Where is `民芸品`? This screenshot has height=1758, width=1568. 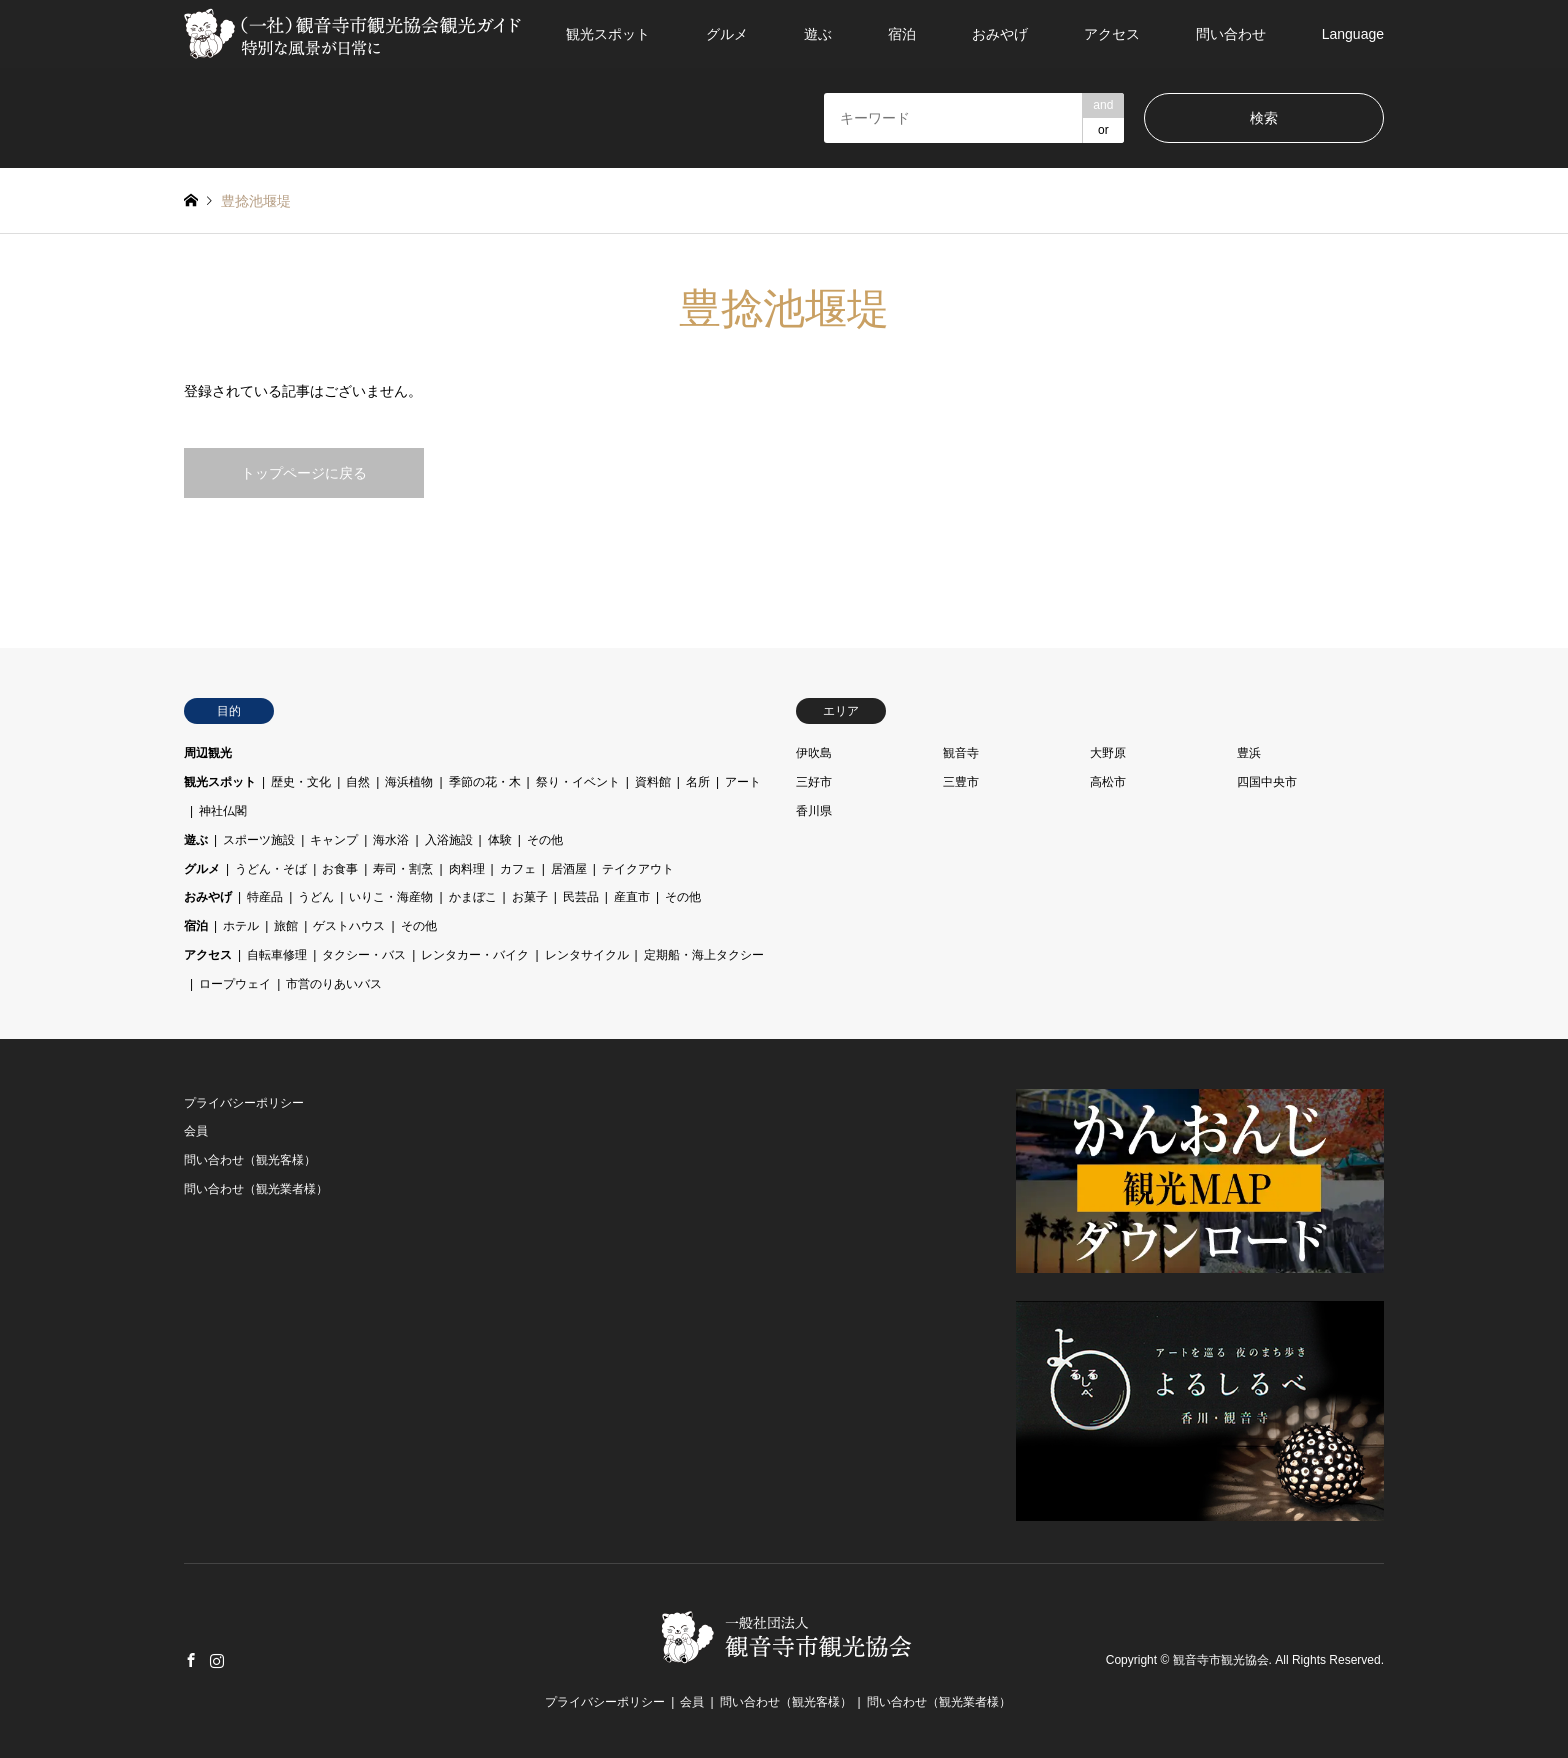 民芸品 is located at coordinates (581, 897).